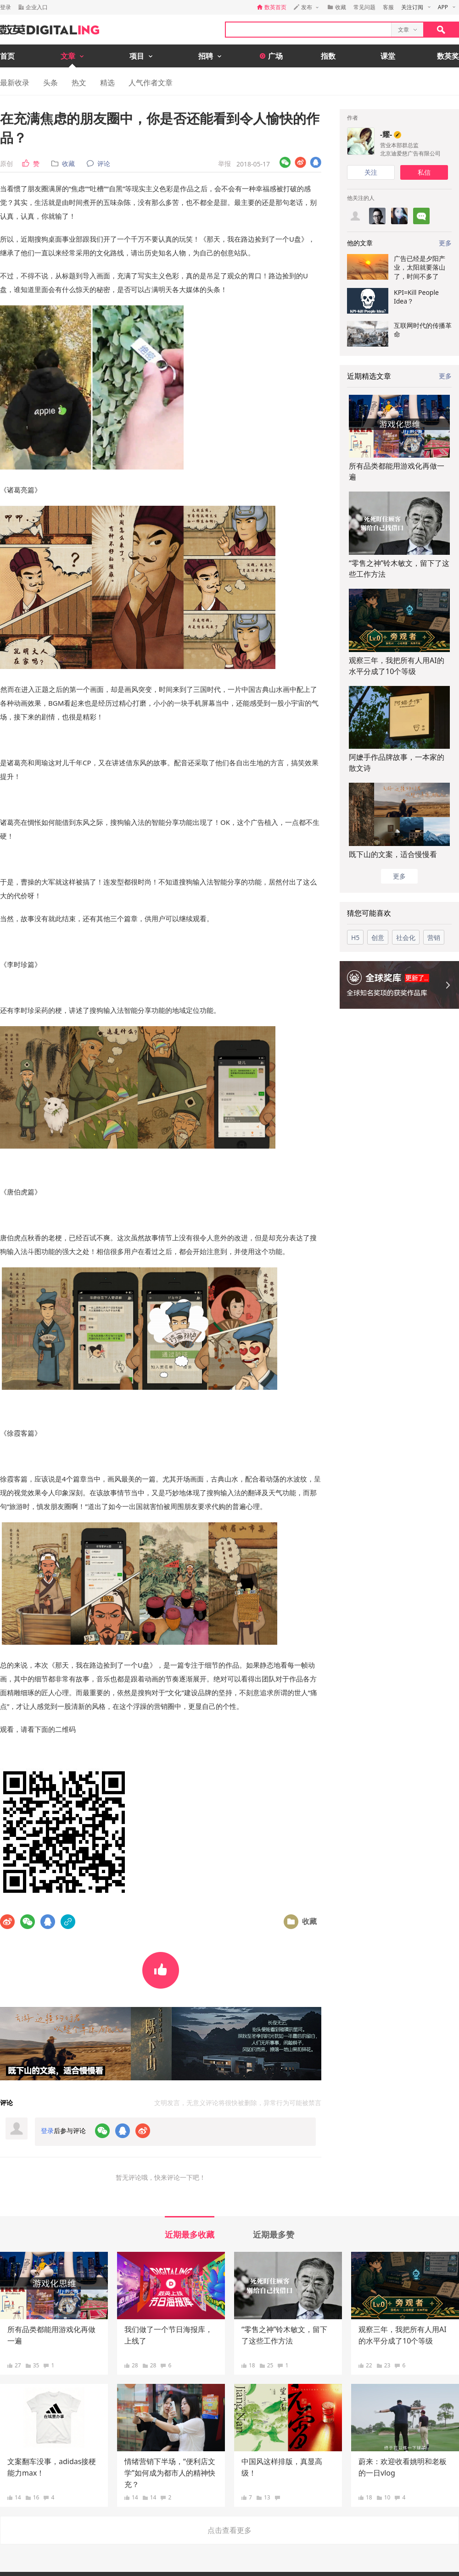 This screenshot has height=2576, width=459. I want to click on “零售之神”铃木敏文，留下了这些工作方法, so click(399, 568).